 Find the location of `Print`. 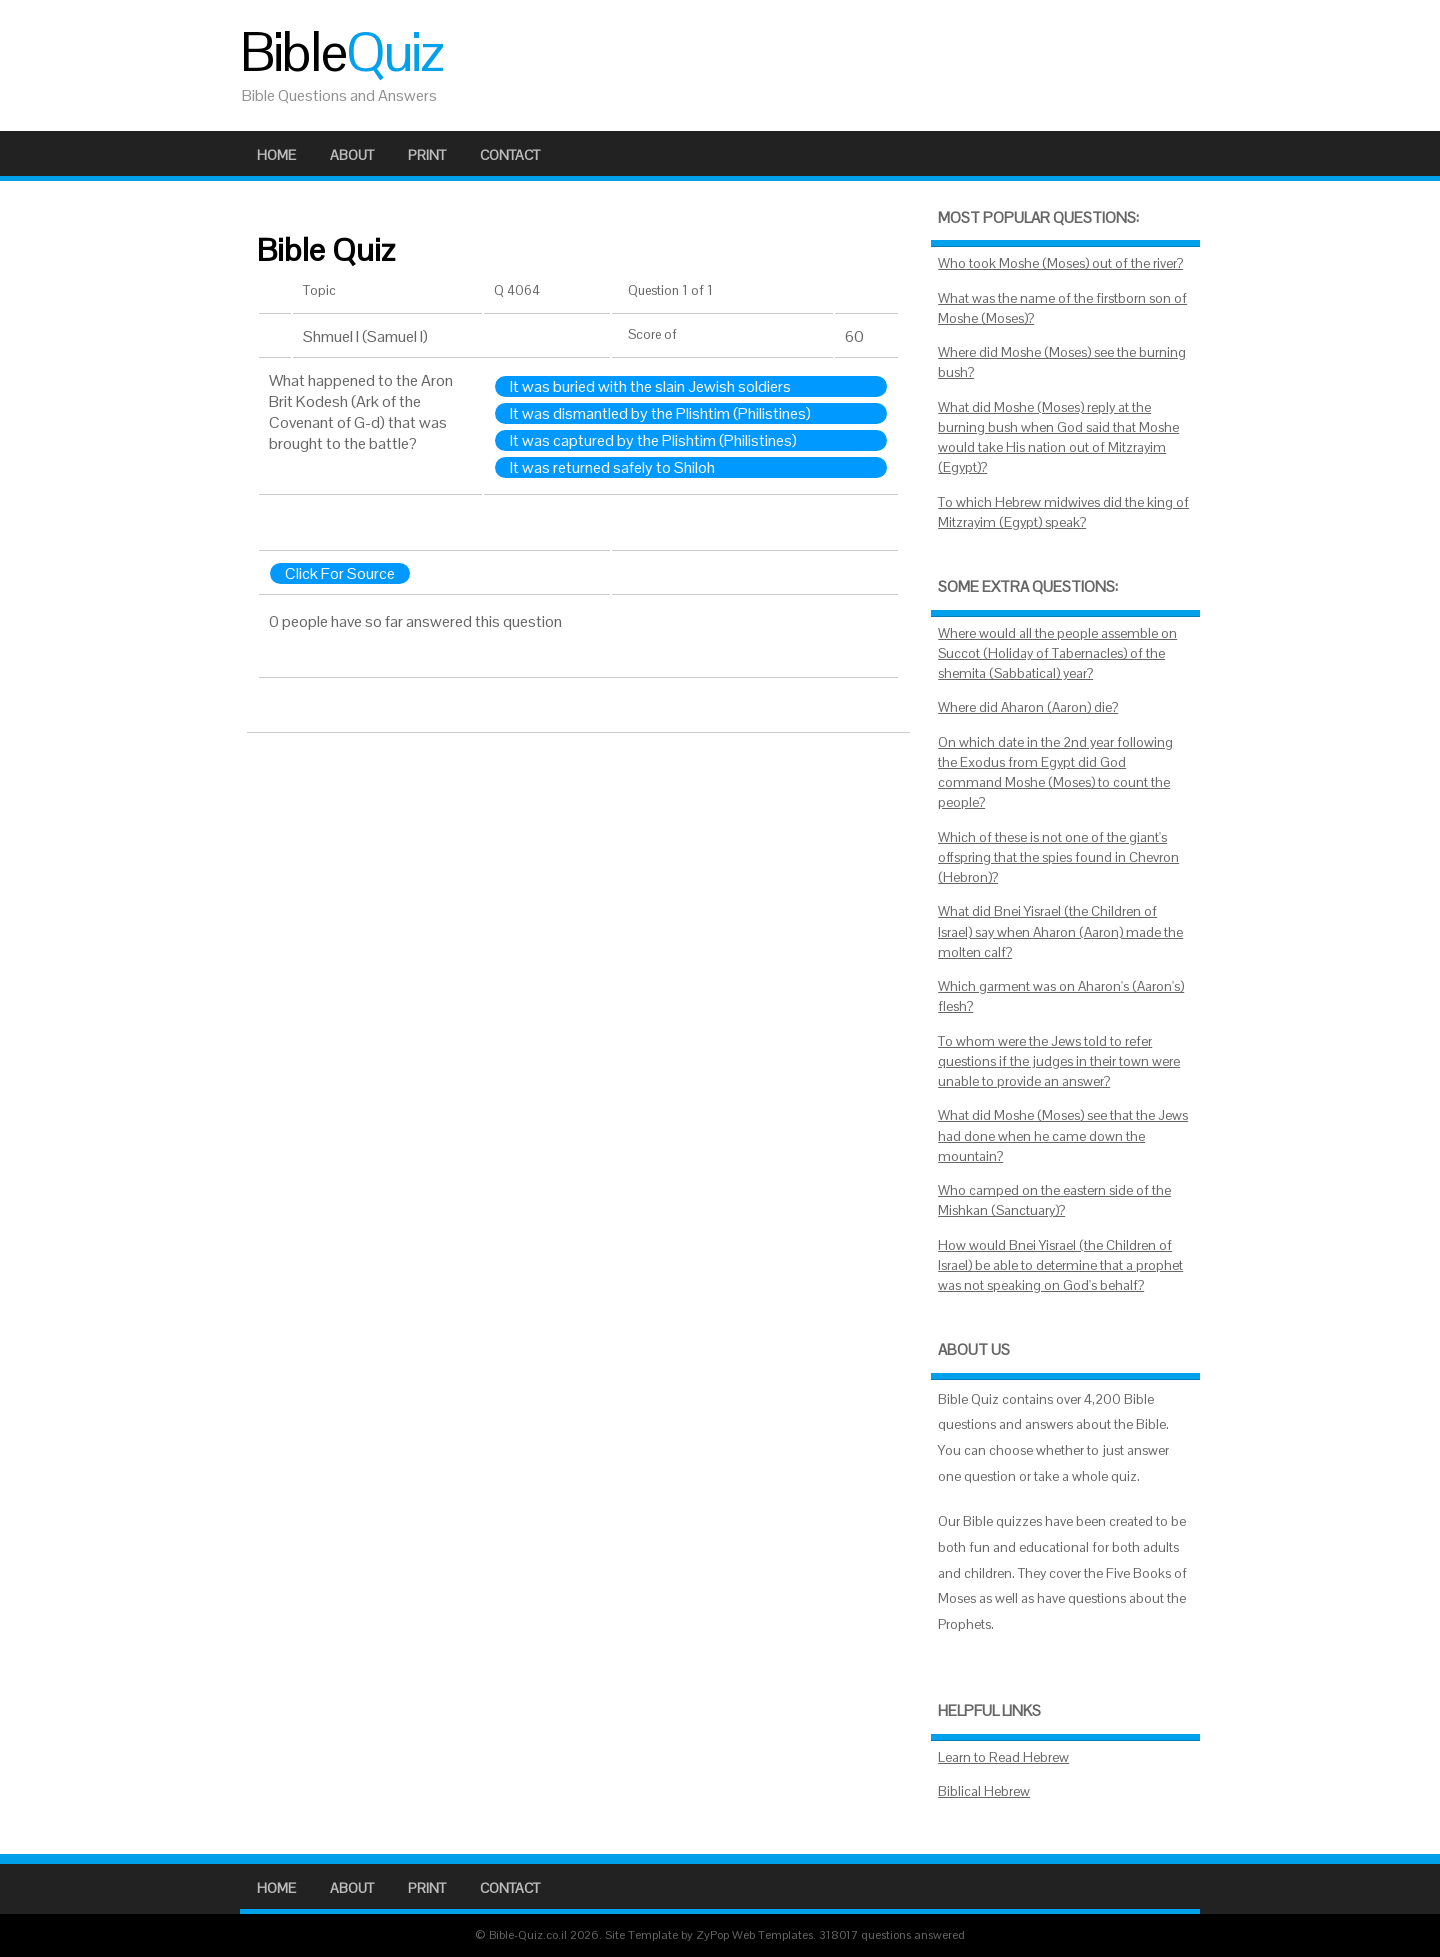

Print is located at coordinates (427, 155).